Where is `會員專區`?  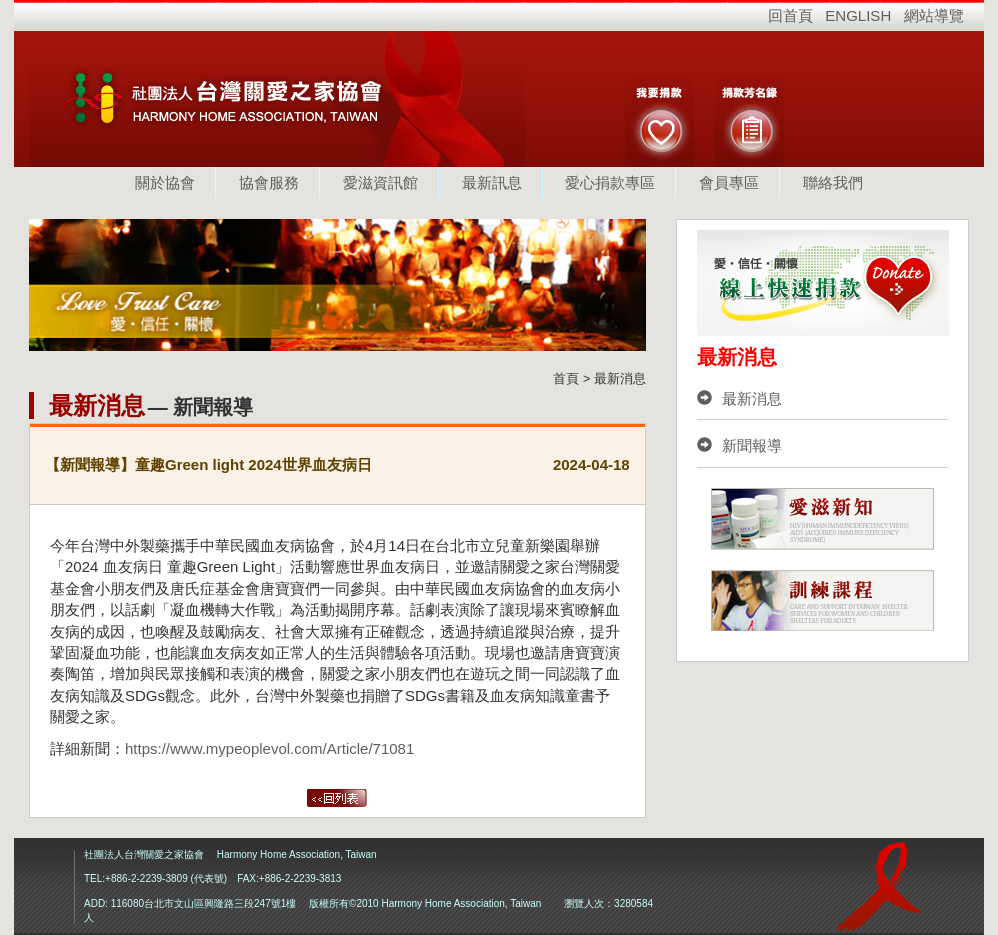 會員專區 is located at coordinates (729, 182).